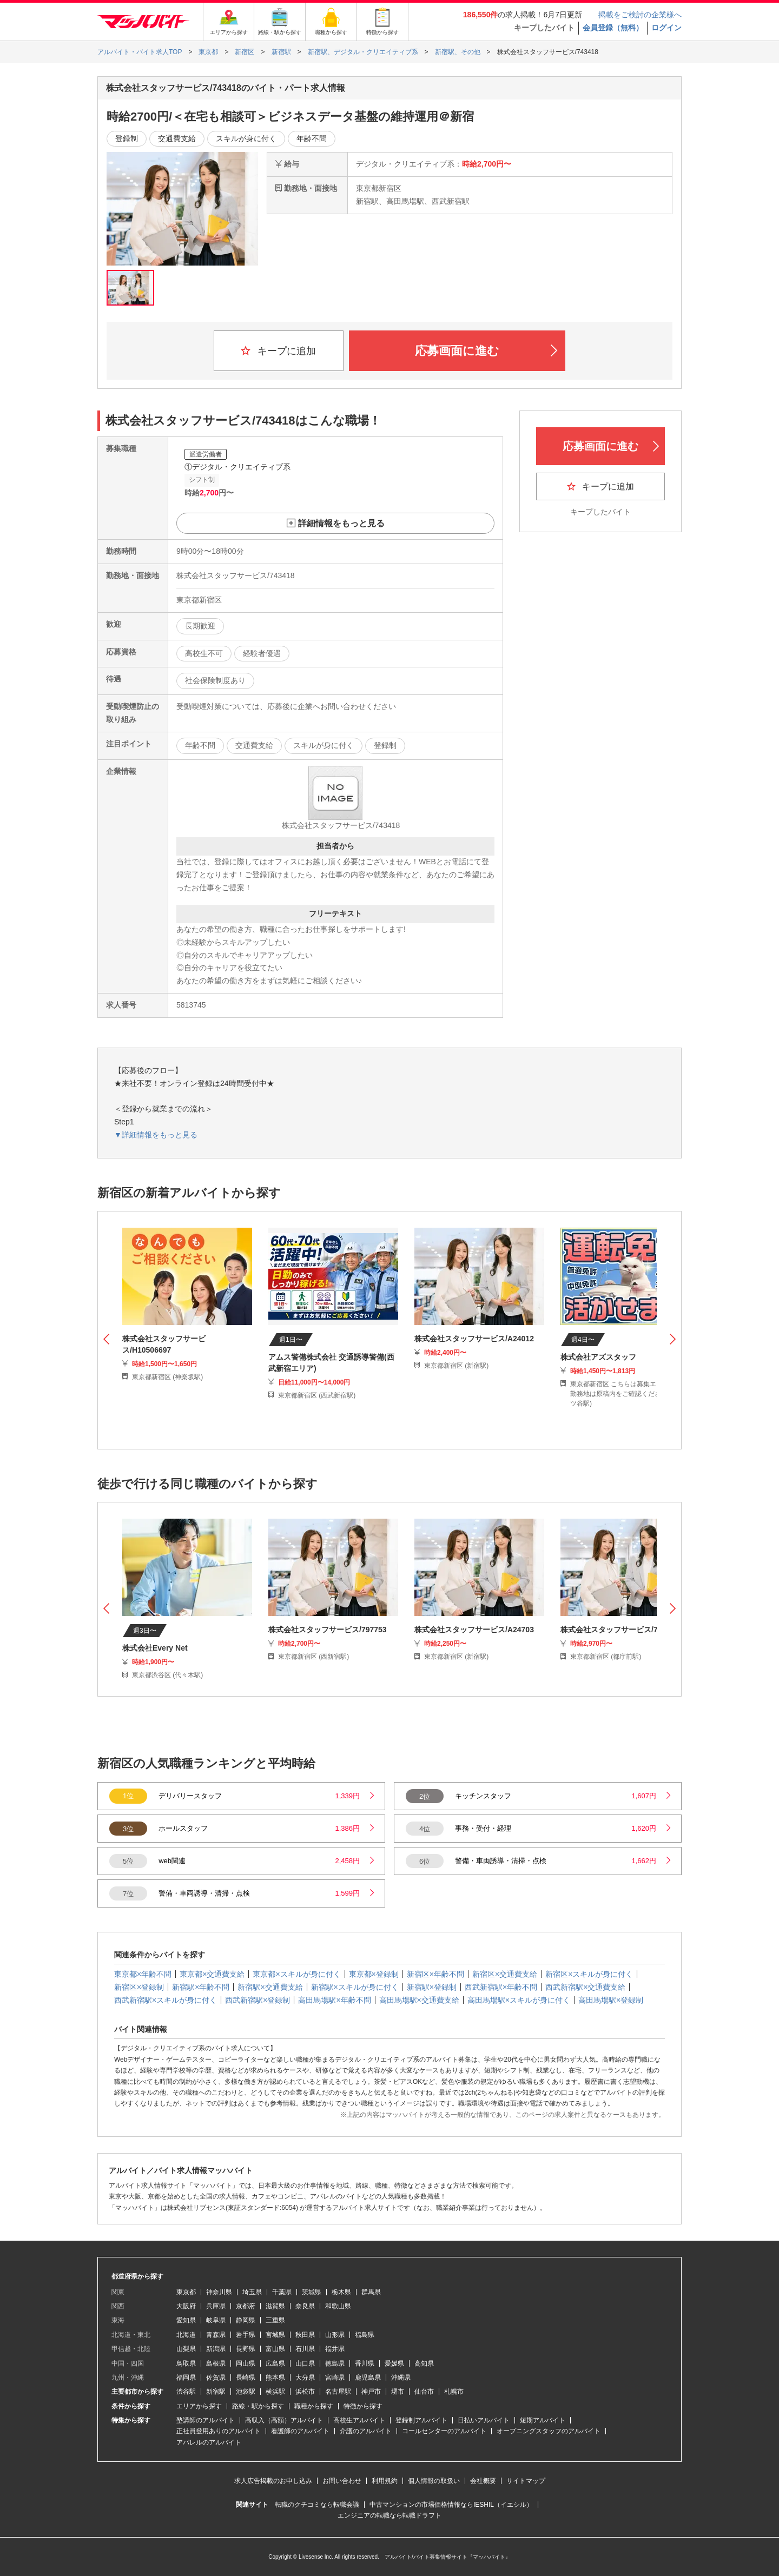 This screenshot has height=2576, width=779. Describe the element at coordinates (219, 2292) in the screenshot. I see `神奈川県` at that location.